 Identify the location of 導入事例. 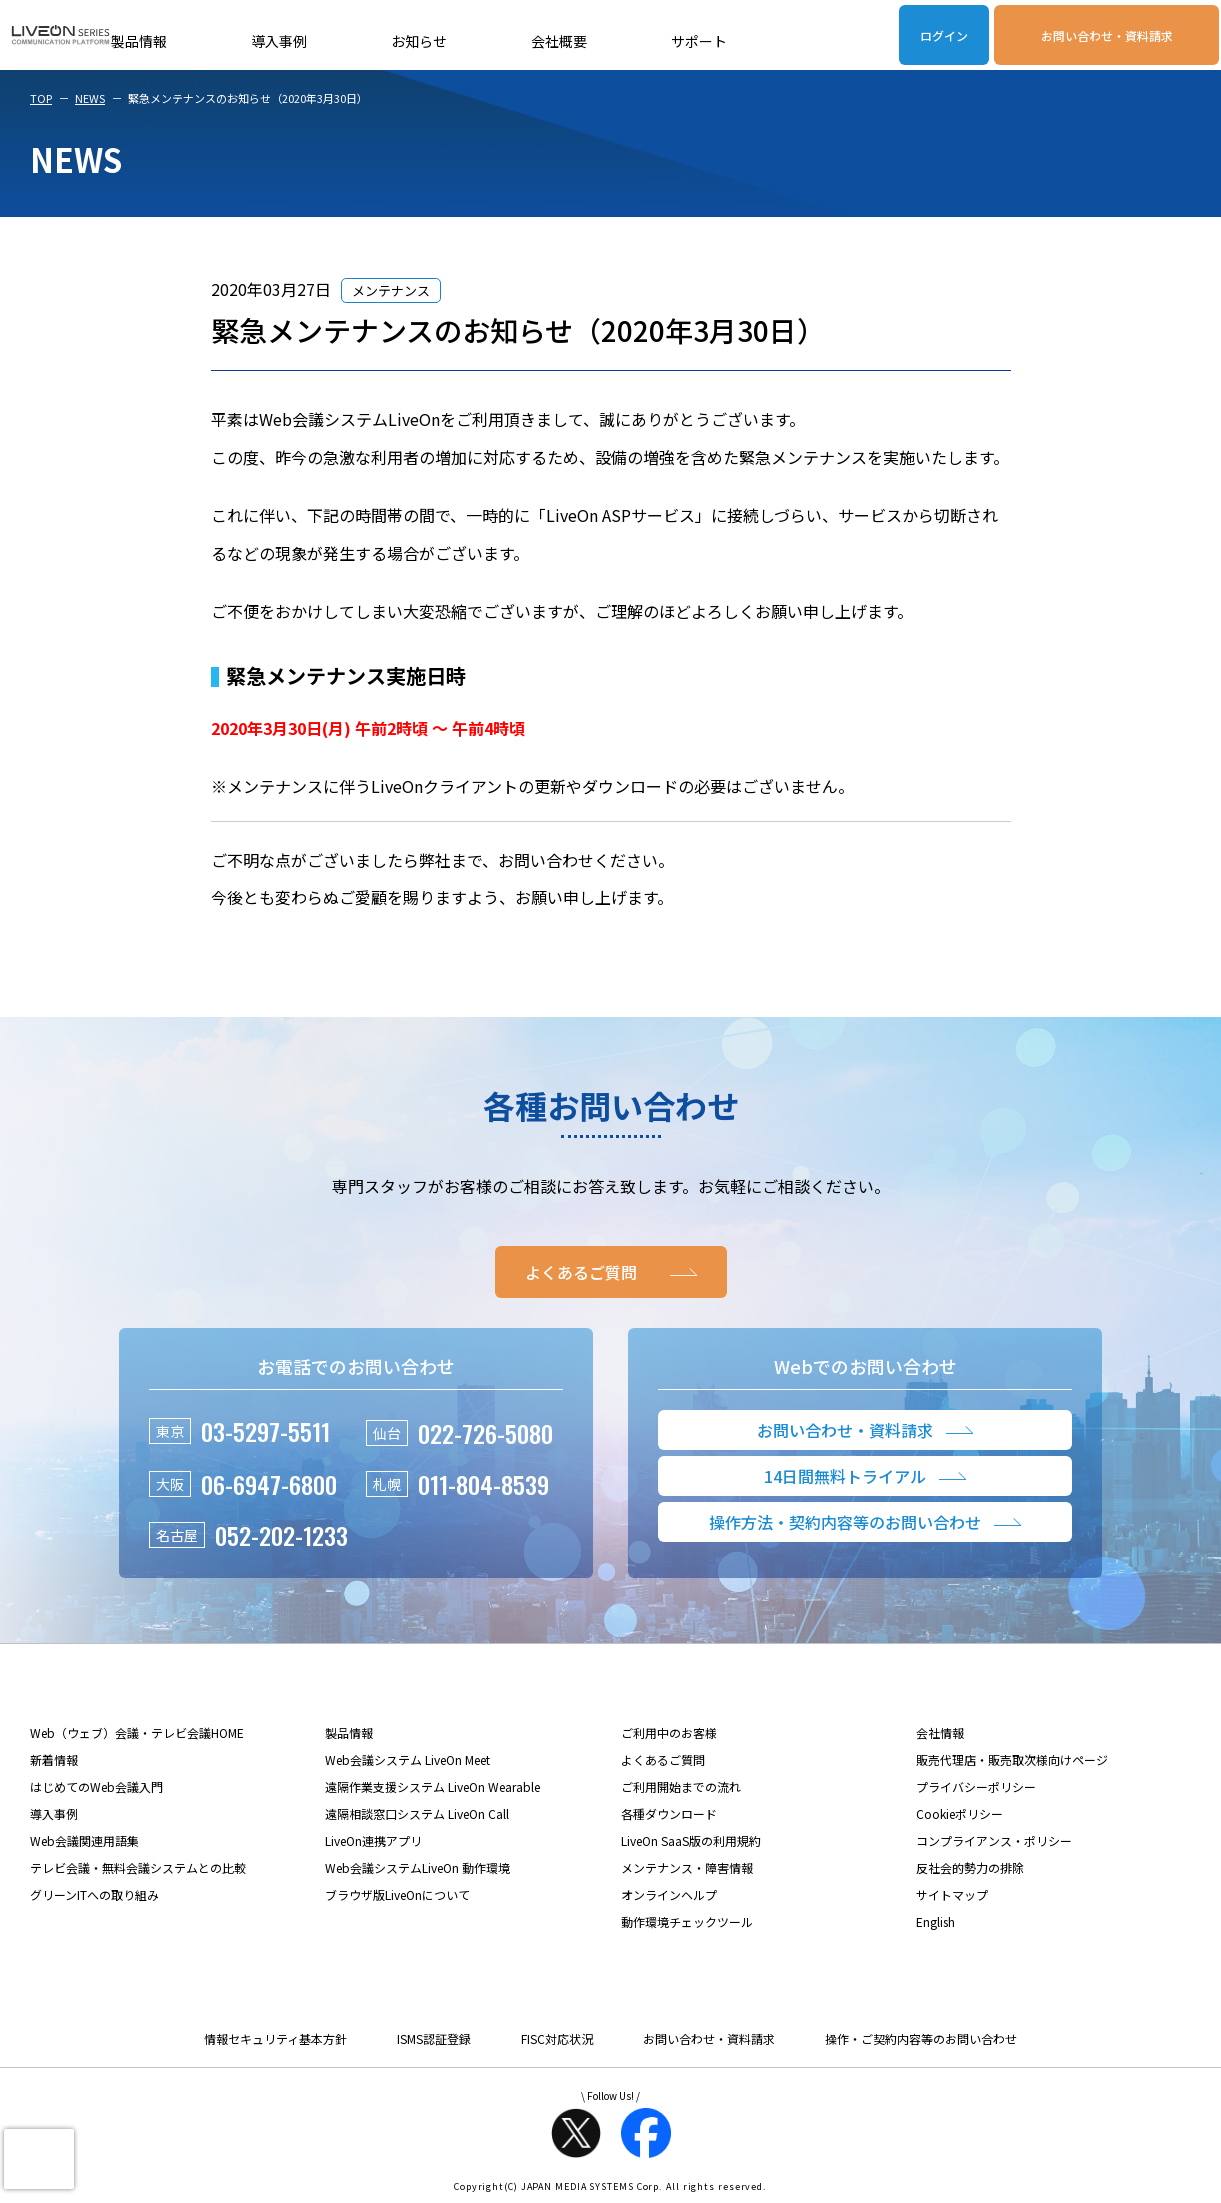
(279, 41).